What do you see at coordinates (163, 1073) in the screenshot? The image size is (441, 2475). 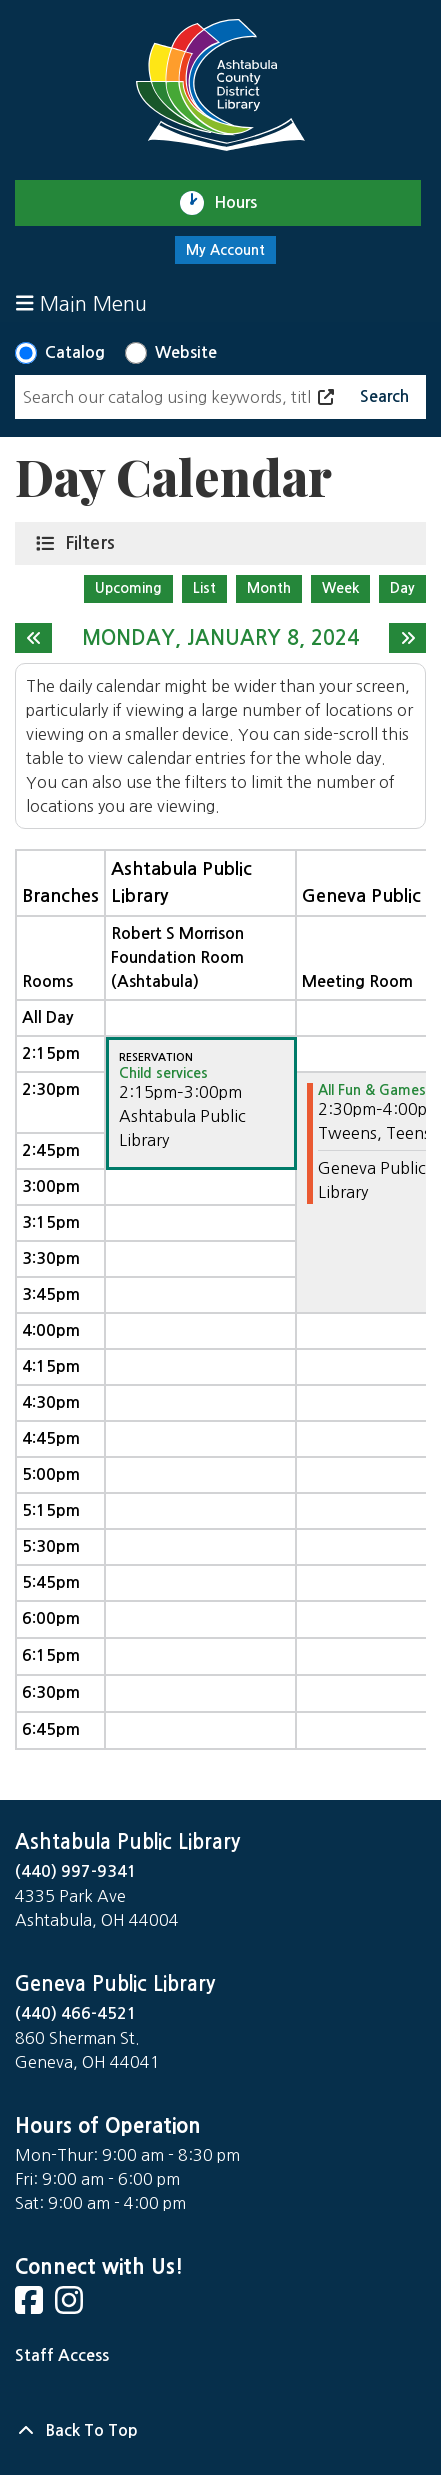 I see `Child services [View more about "Child services" on Monday, January 8, 2024 @ 2:15pm]` at bounding box center [163, 1073].